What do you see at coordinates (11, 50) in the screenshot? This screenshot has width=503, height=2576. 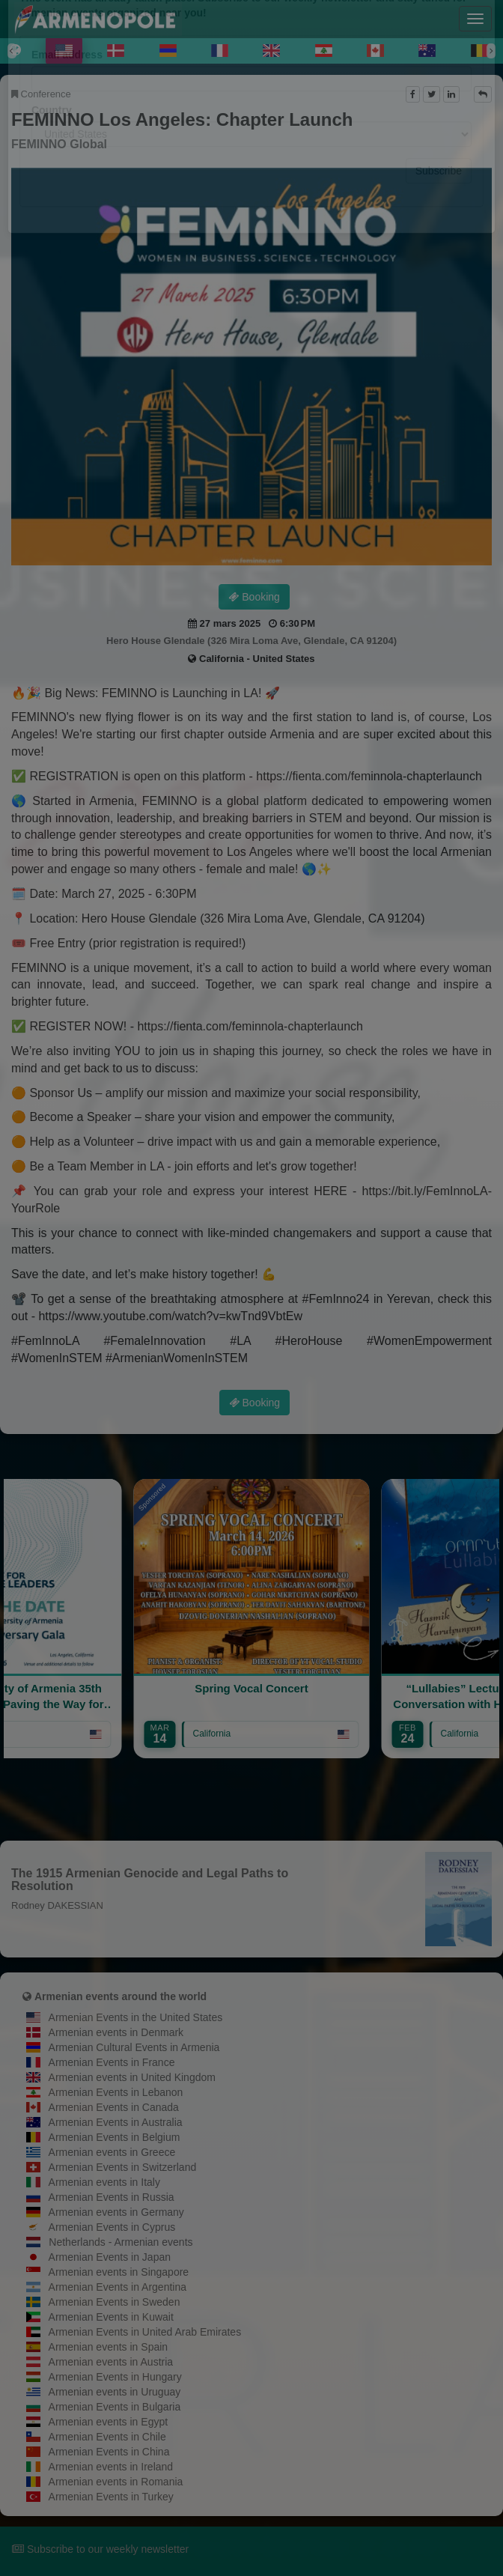 I see `[Previous]` at bounding box center [11, 50].